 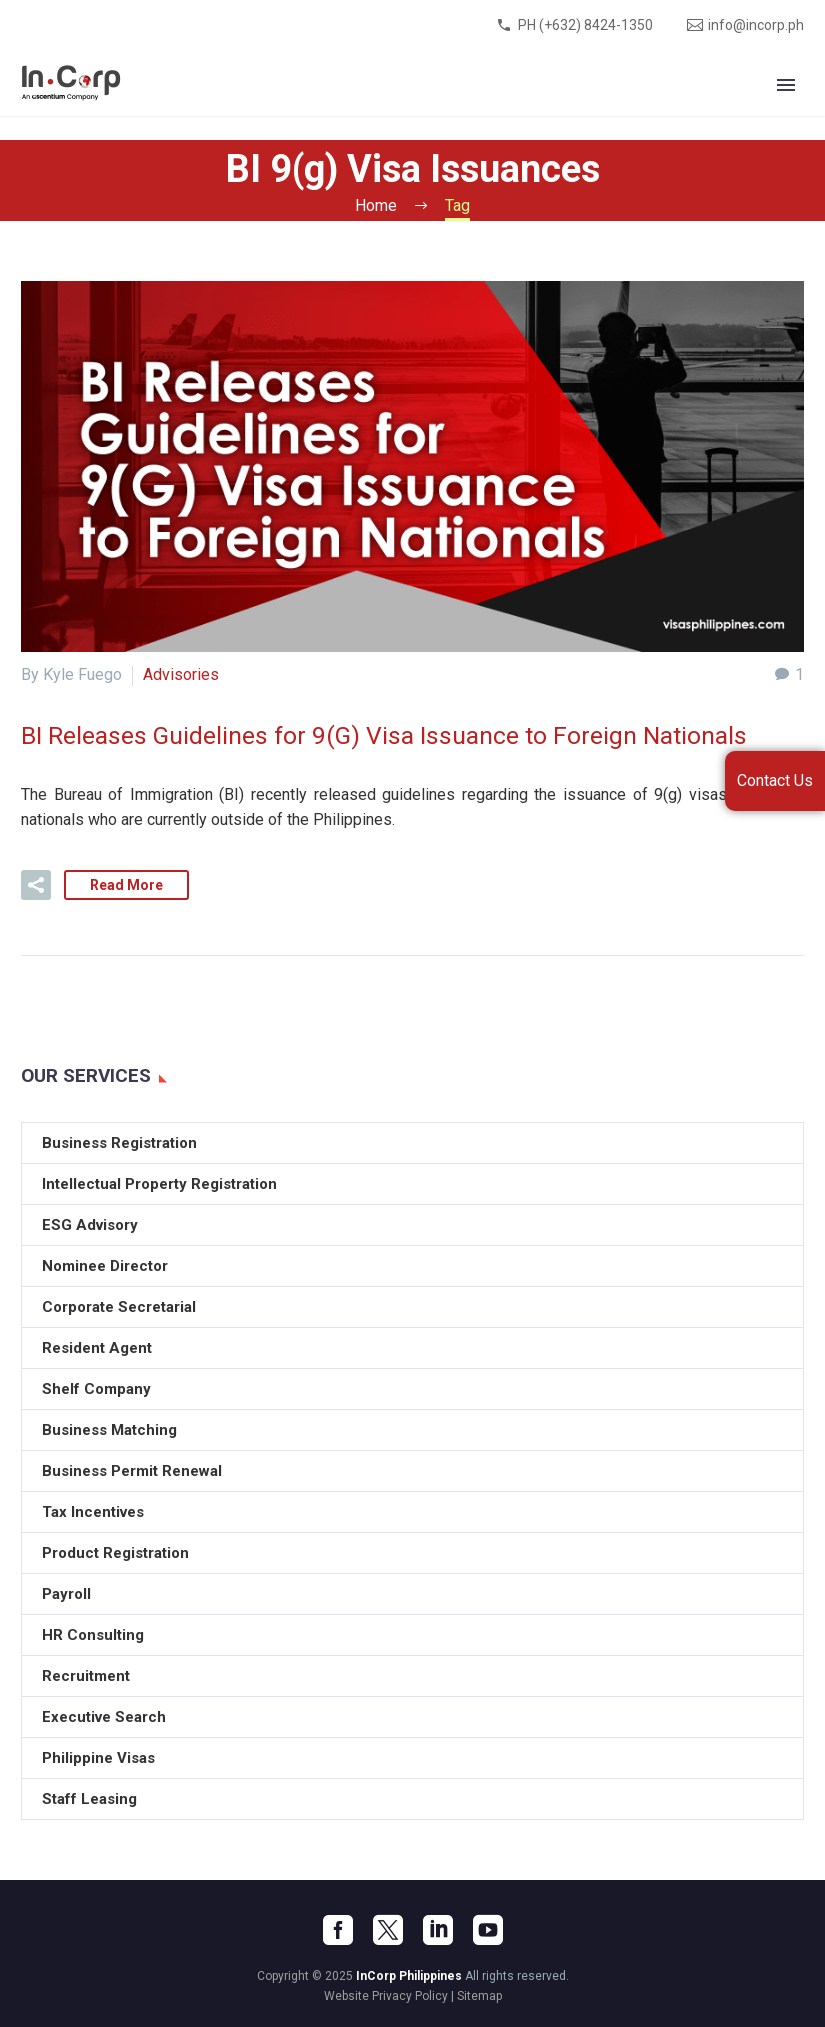 What do you see at coordinates (786, 85) in the screenshot?
I see `Primary Menu` at bounding box center [786, 85].